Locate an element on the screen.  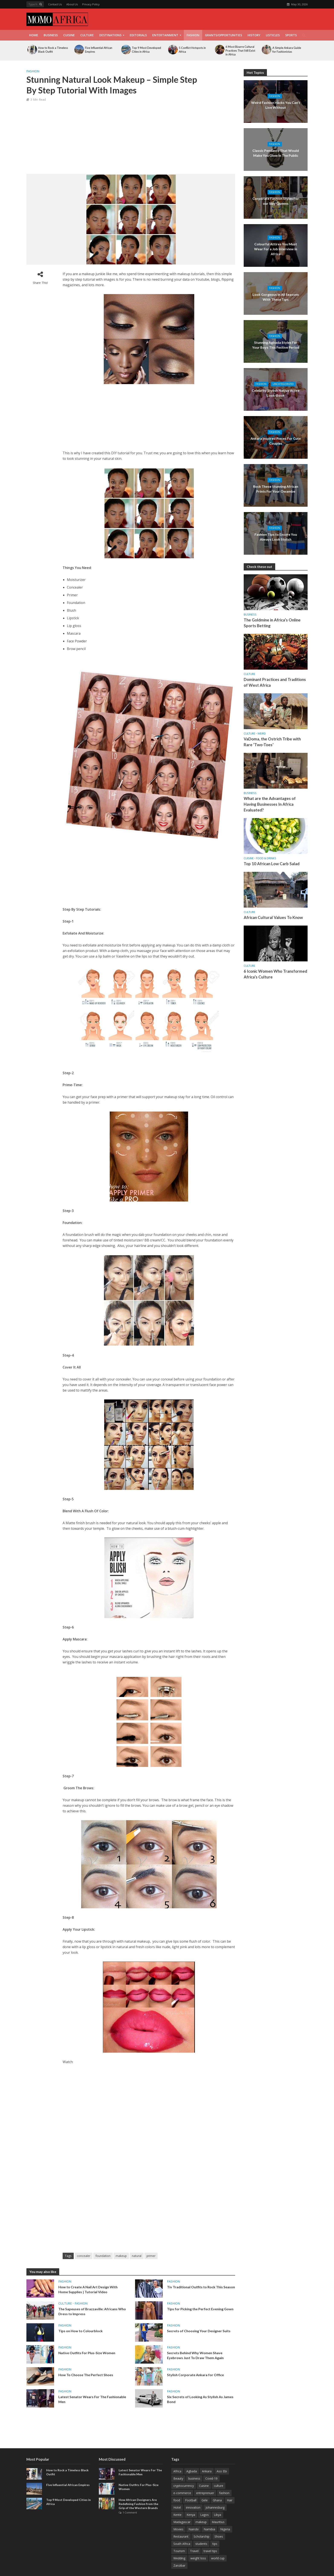
South Africa [South Africa (8 items)] is located at coordinates (181, 2537).